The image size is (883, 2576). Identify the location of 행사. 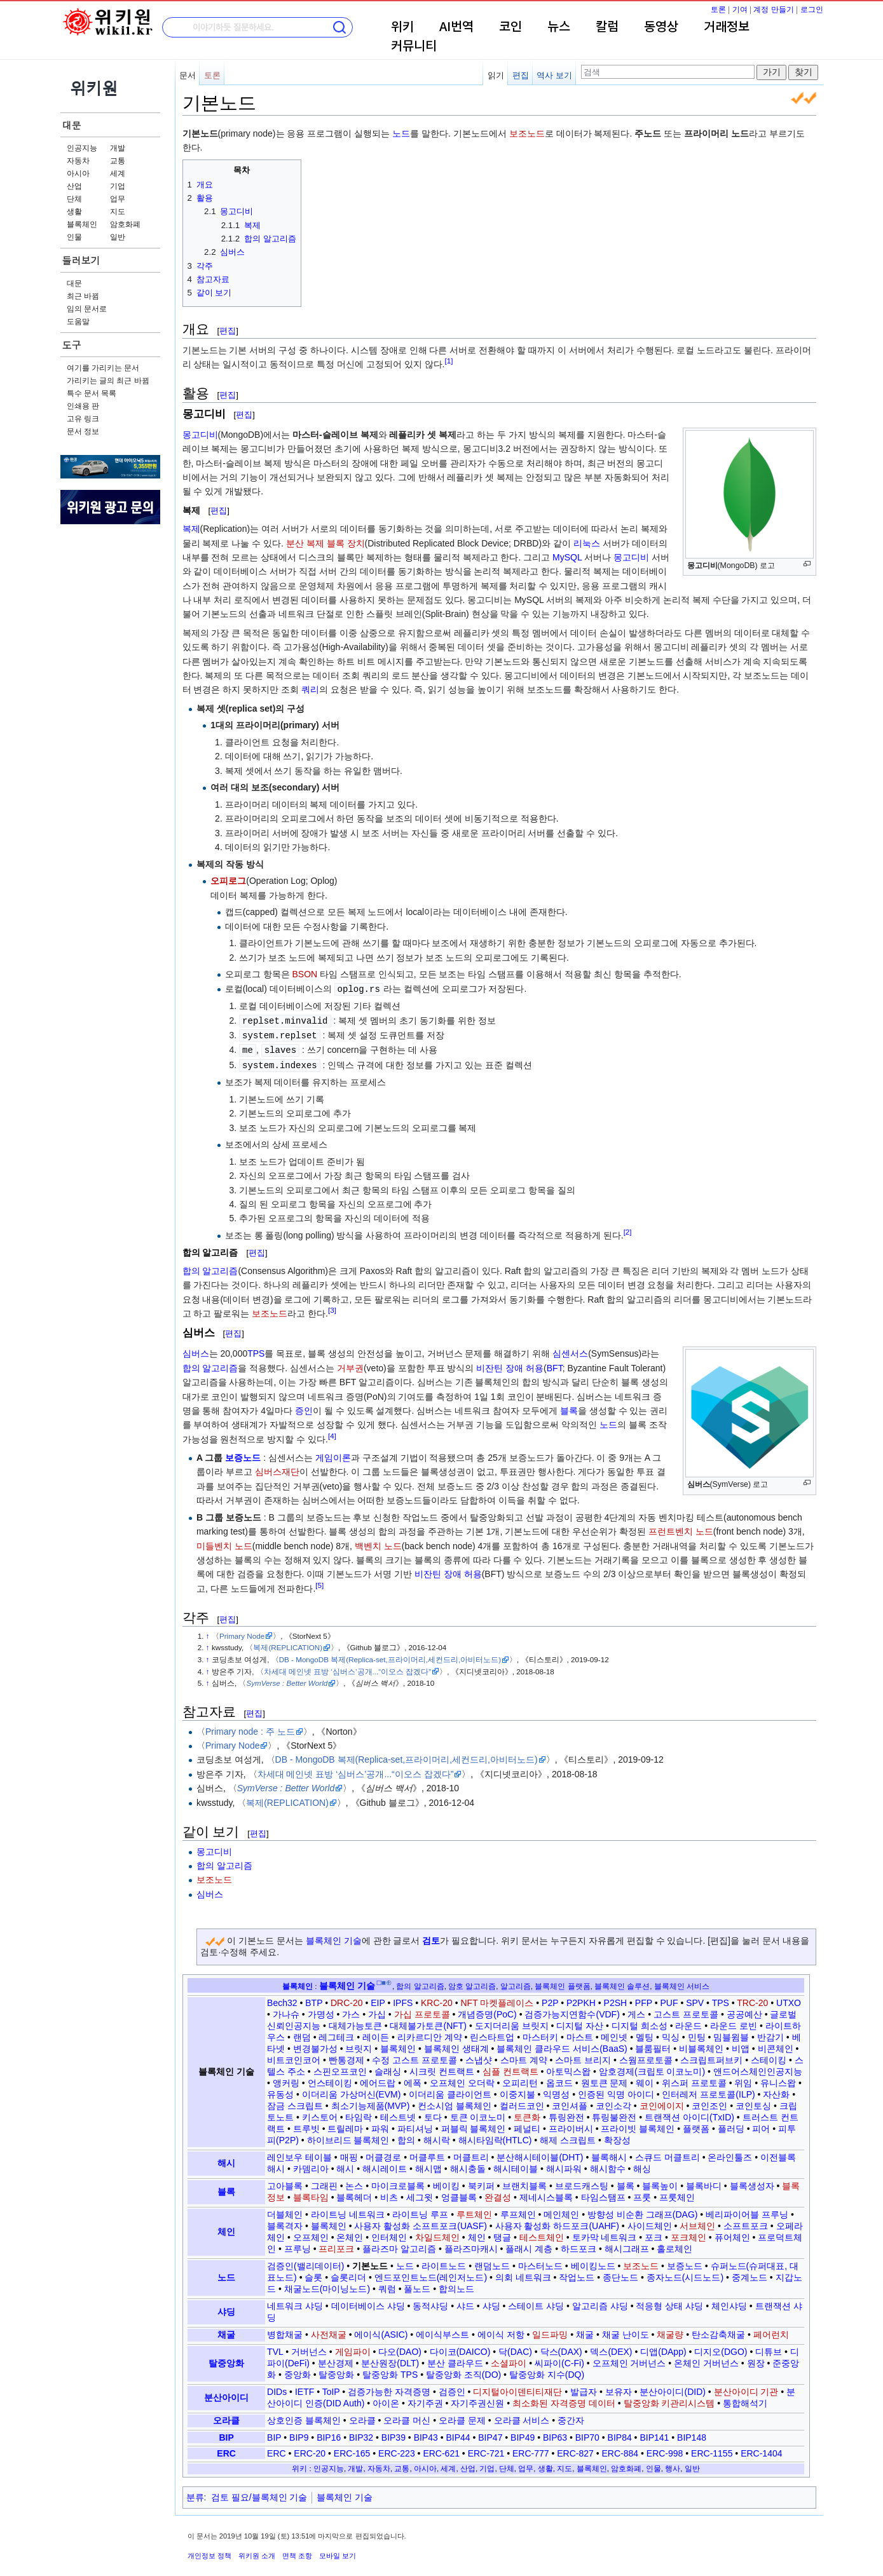
(672, 2465).